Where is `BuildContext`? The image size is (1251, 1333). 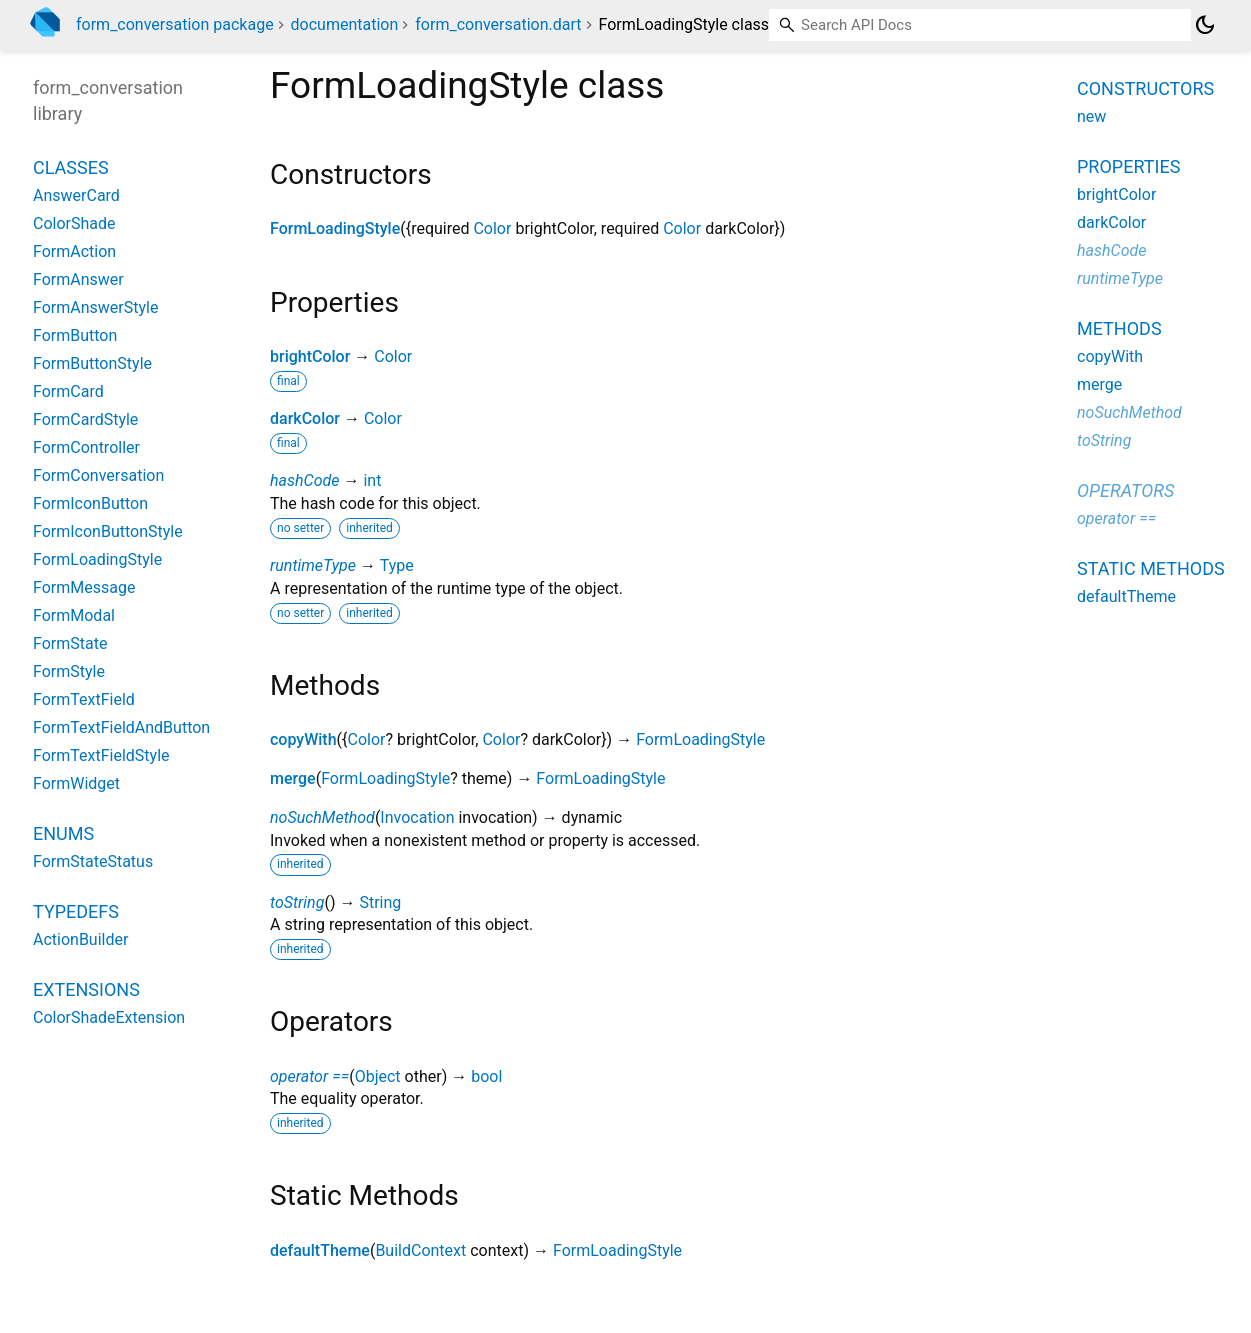
BuildContext is located at coordinates (420, 1250).